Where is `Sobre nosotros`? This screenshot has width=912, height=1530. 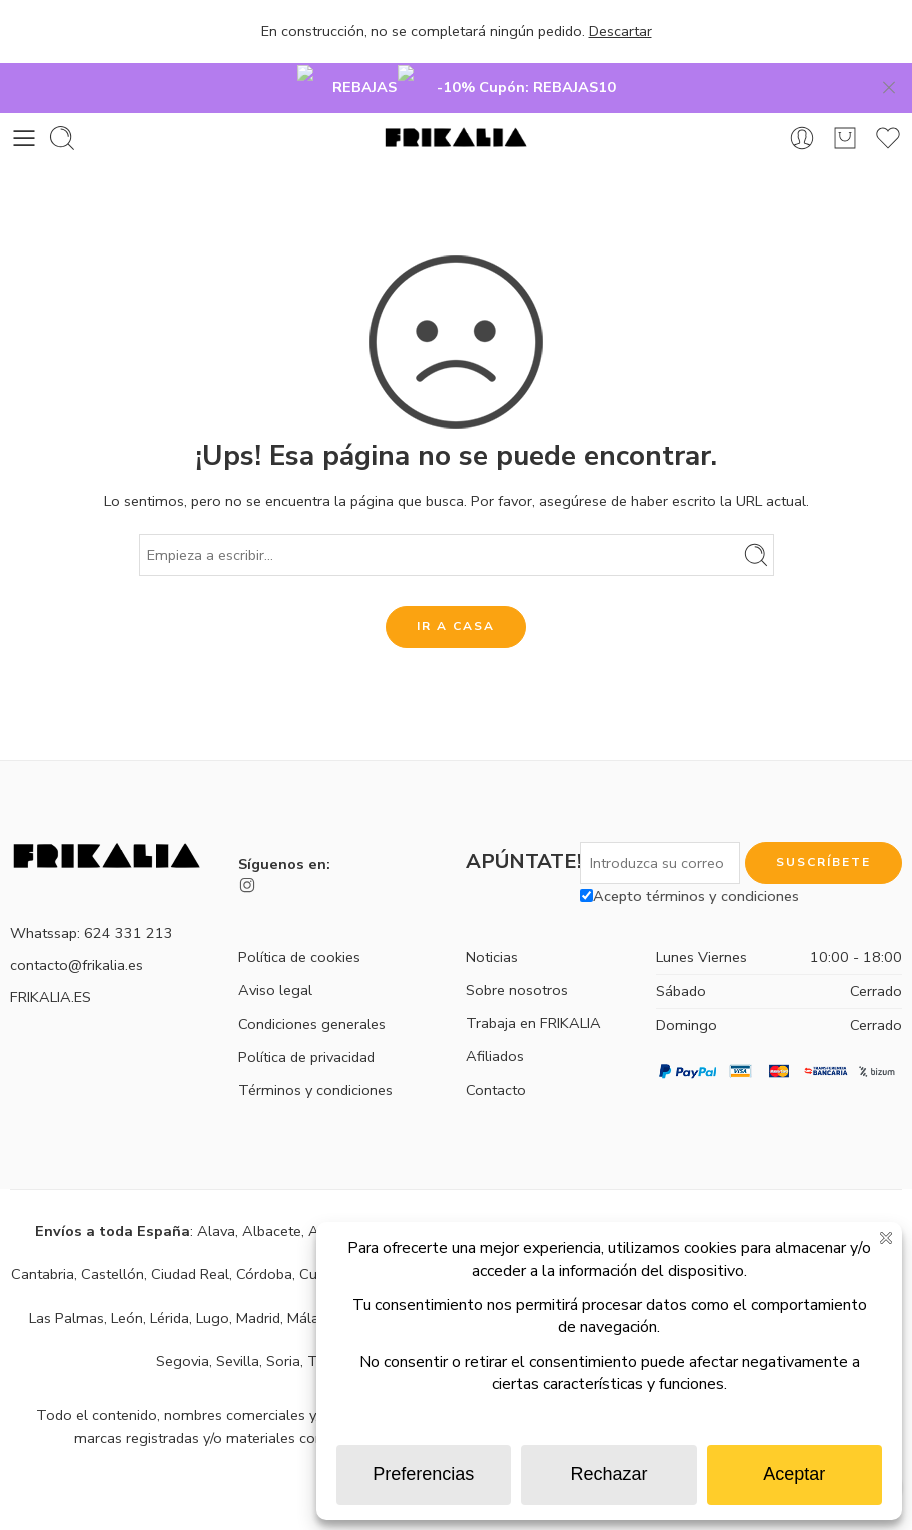 Sobre nosotros is located at coordinates (517, 960).